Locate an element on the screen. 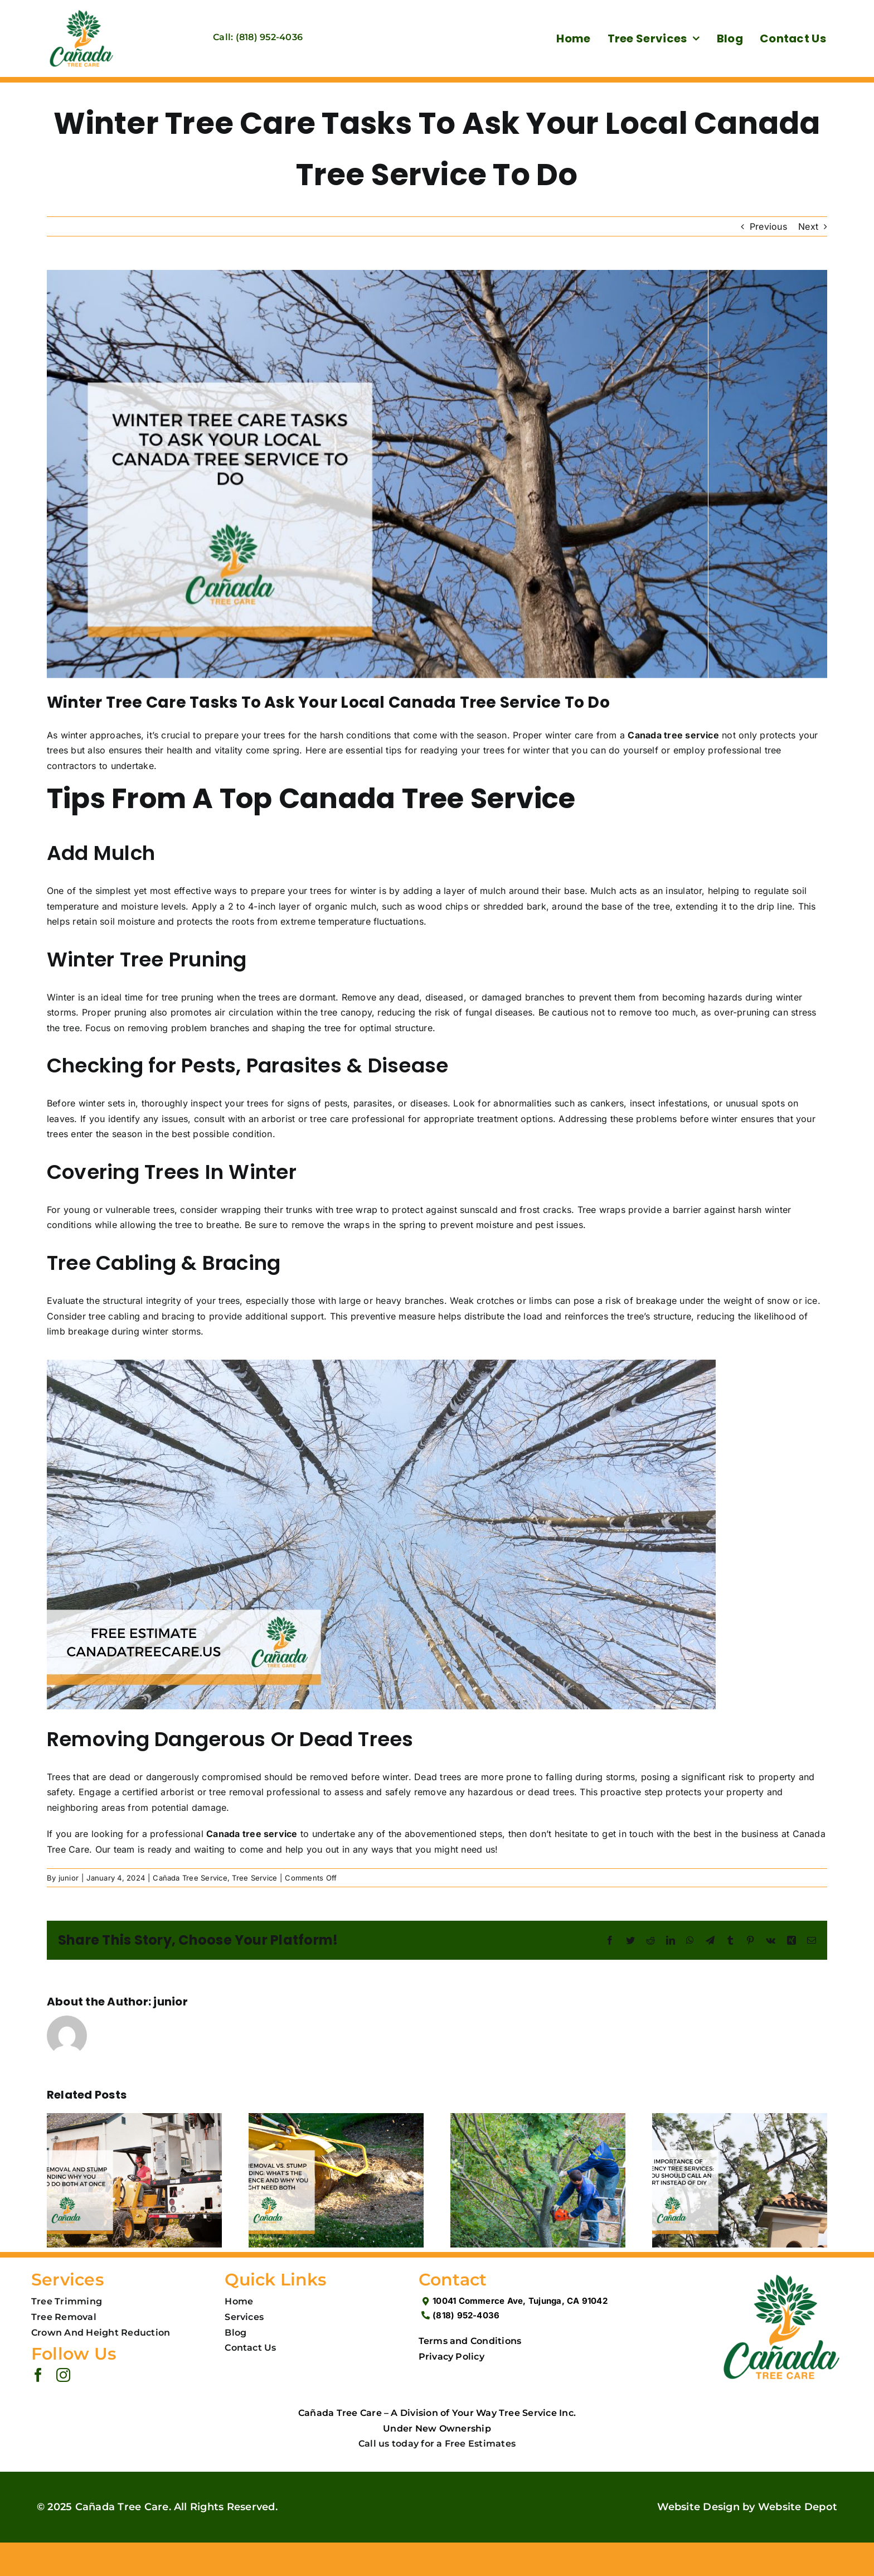 The width and height of the screenshot is (874, 2576). junior is located at coordinates (69, 1877).